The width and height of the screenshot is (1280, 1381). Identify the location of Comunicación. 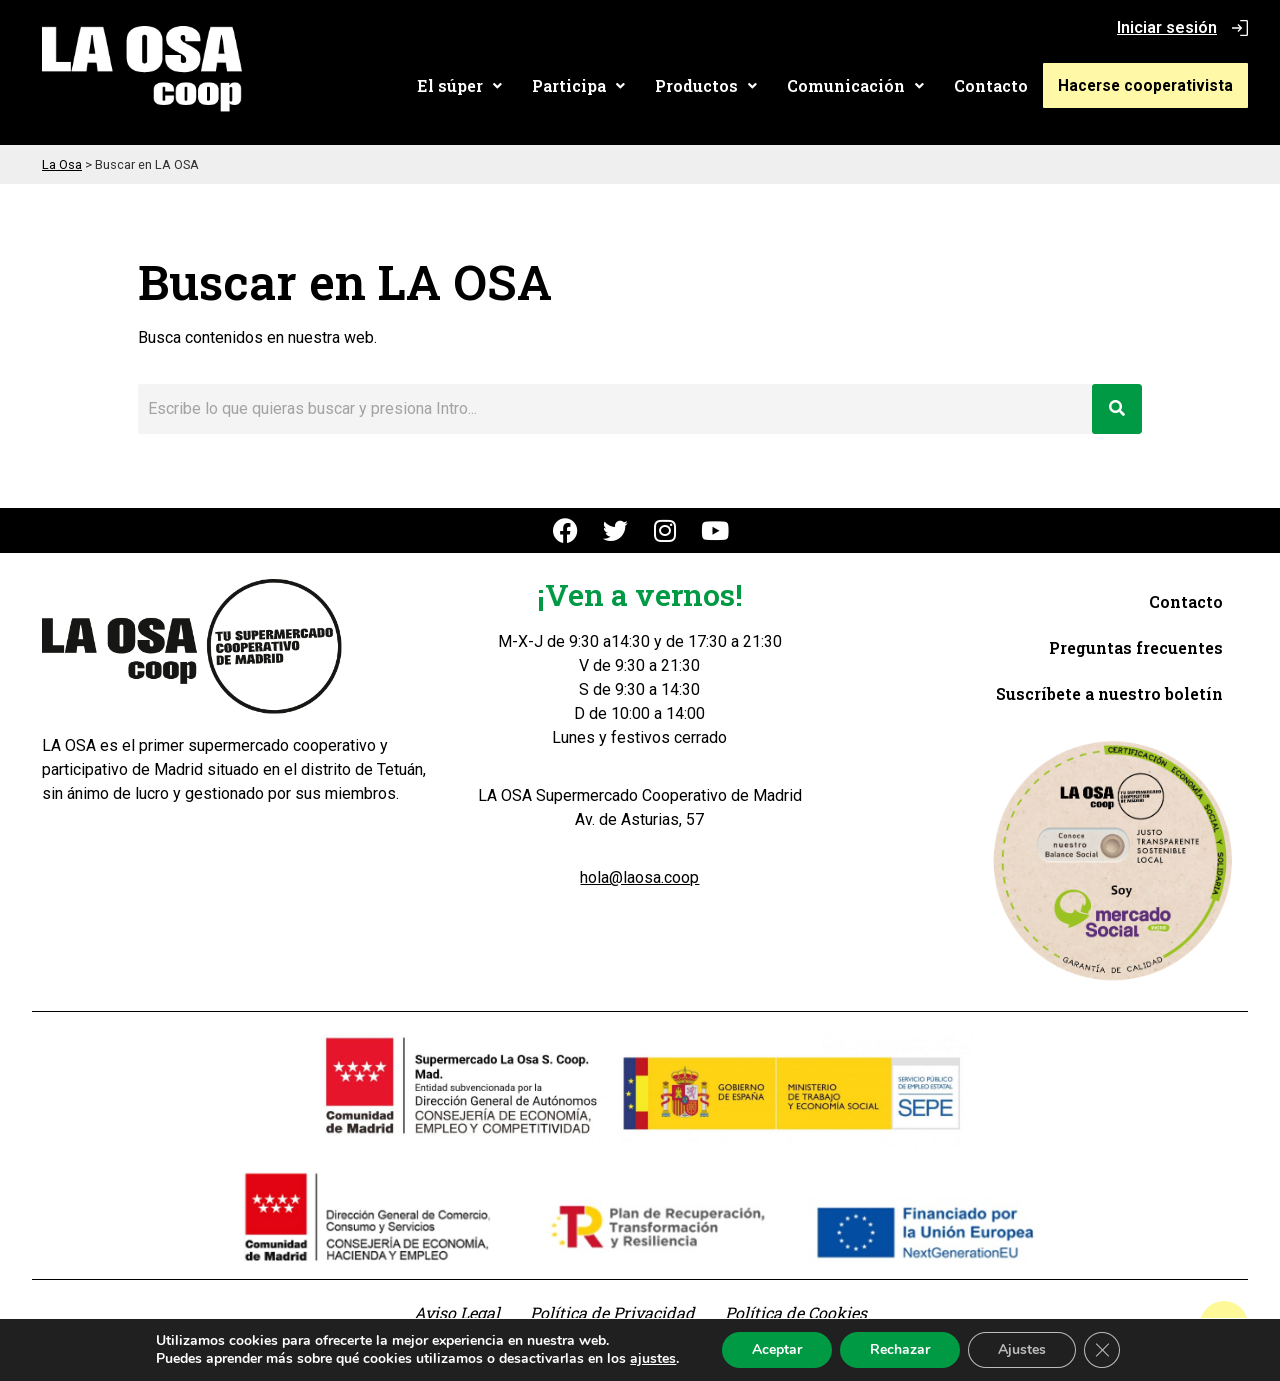
(866, 85).